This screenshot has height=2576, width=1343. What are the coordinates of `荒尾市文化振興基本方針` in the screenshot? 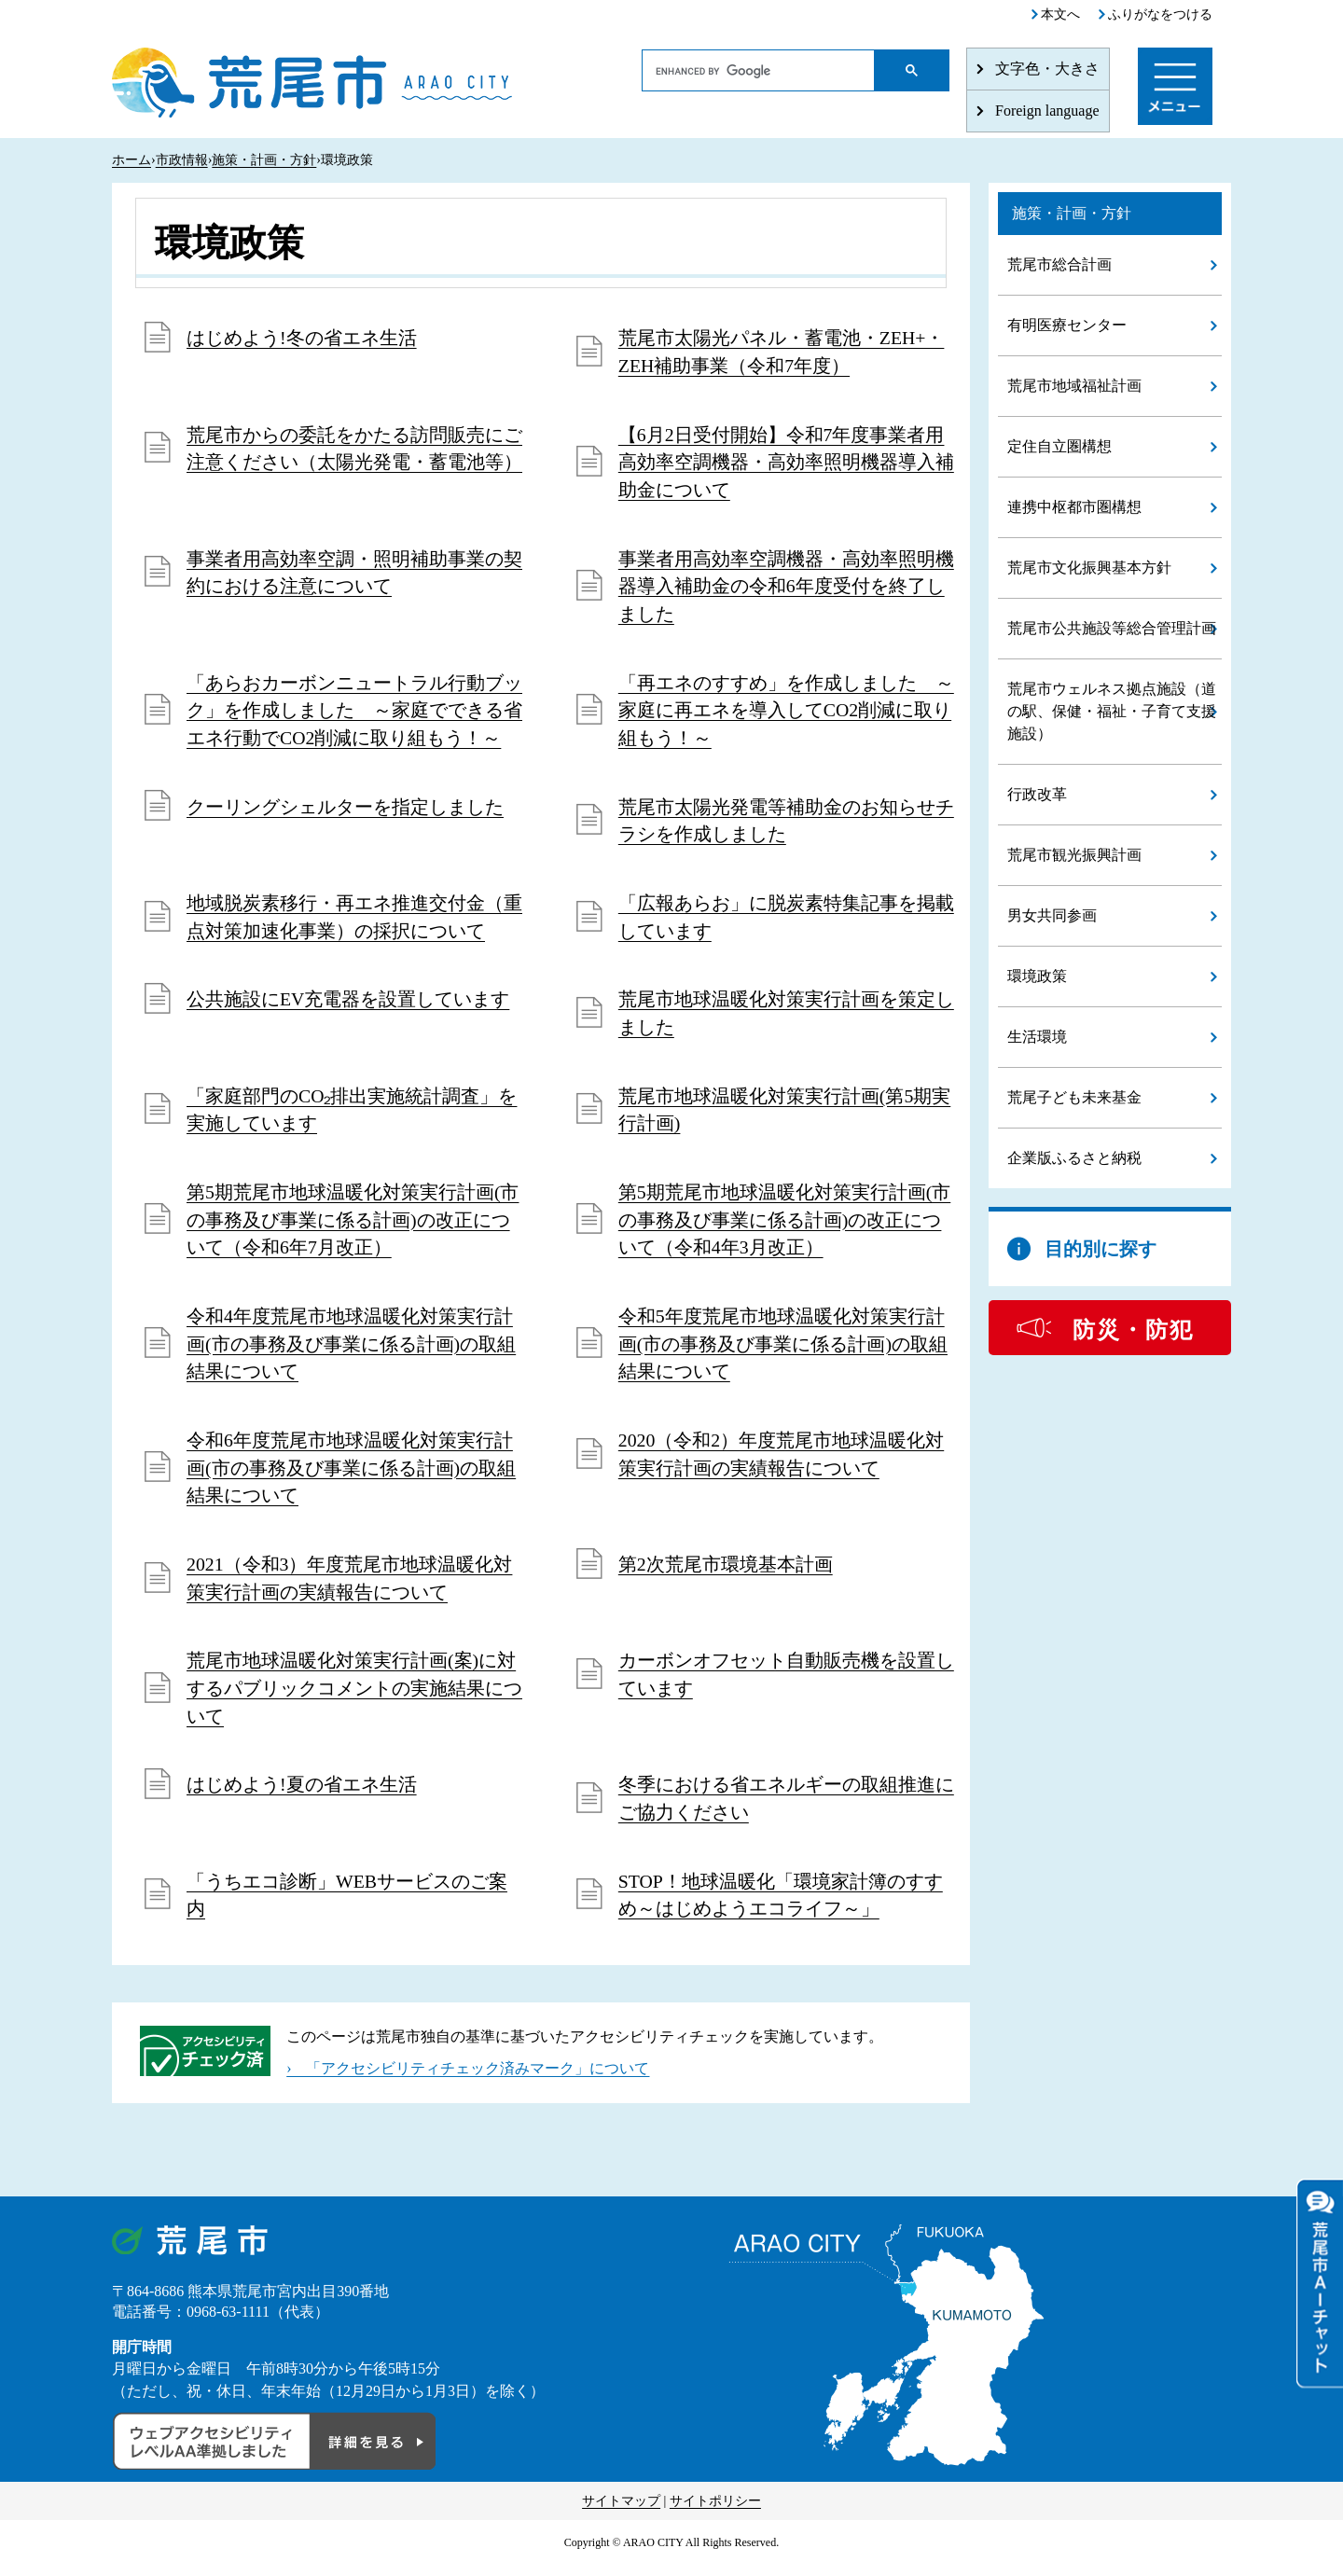 It's located at (1089, 567).